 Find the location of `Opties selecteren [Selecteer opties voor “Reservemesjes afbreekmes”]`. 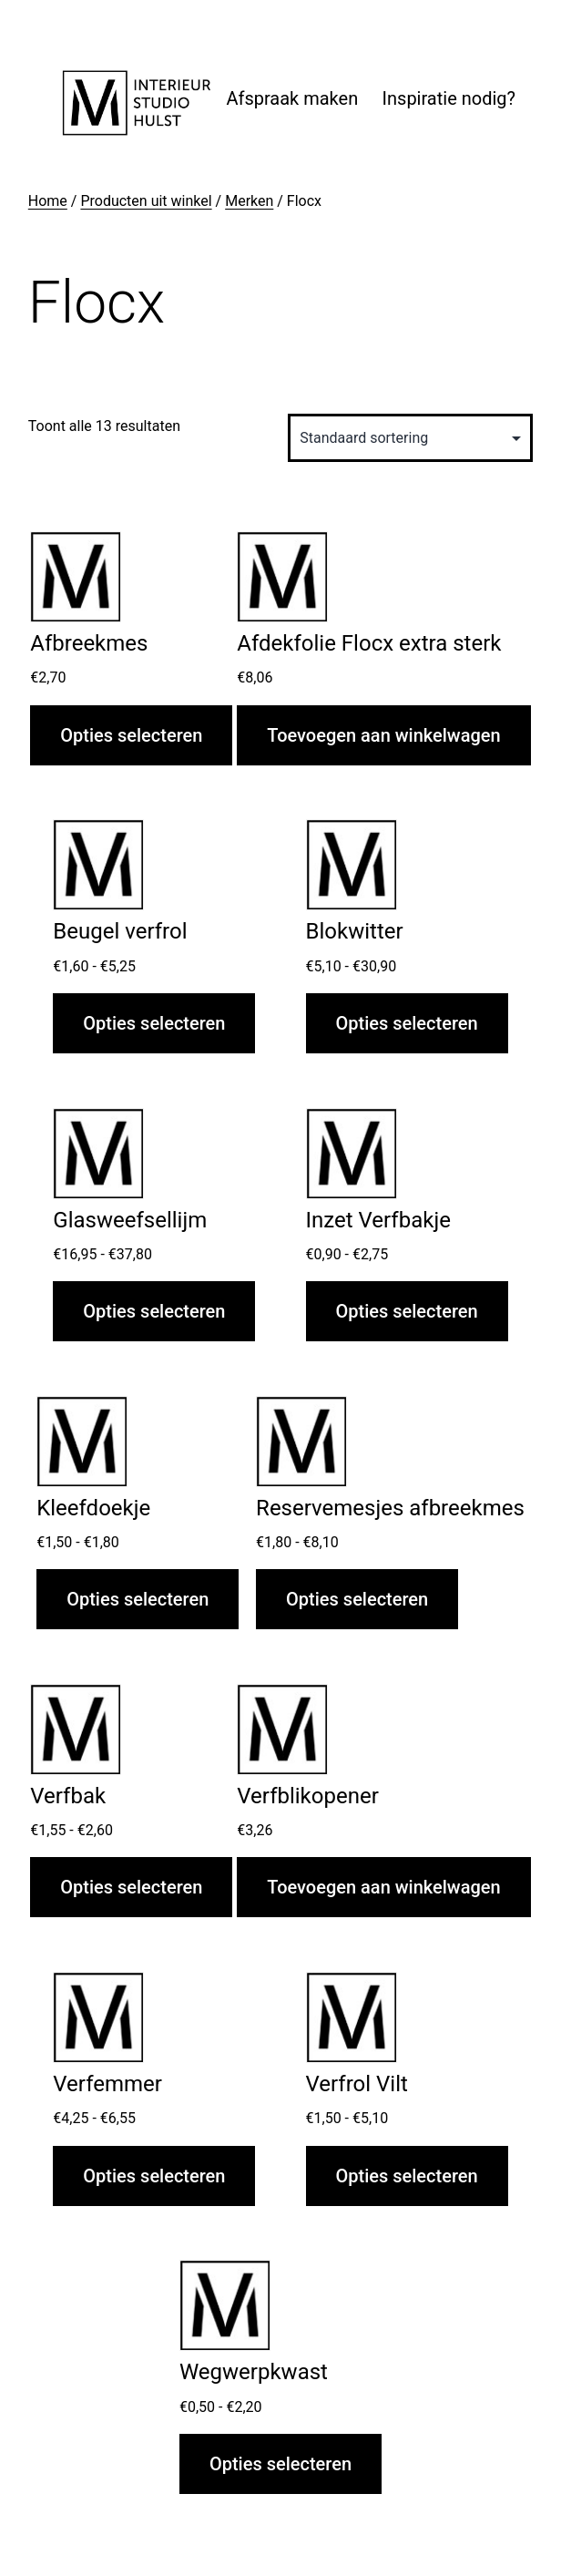

Opties selecteren [Selecteer opties voor “Reservemesjes afbreekmes”] is located at coordinates (357, 1599).